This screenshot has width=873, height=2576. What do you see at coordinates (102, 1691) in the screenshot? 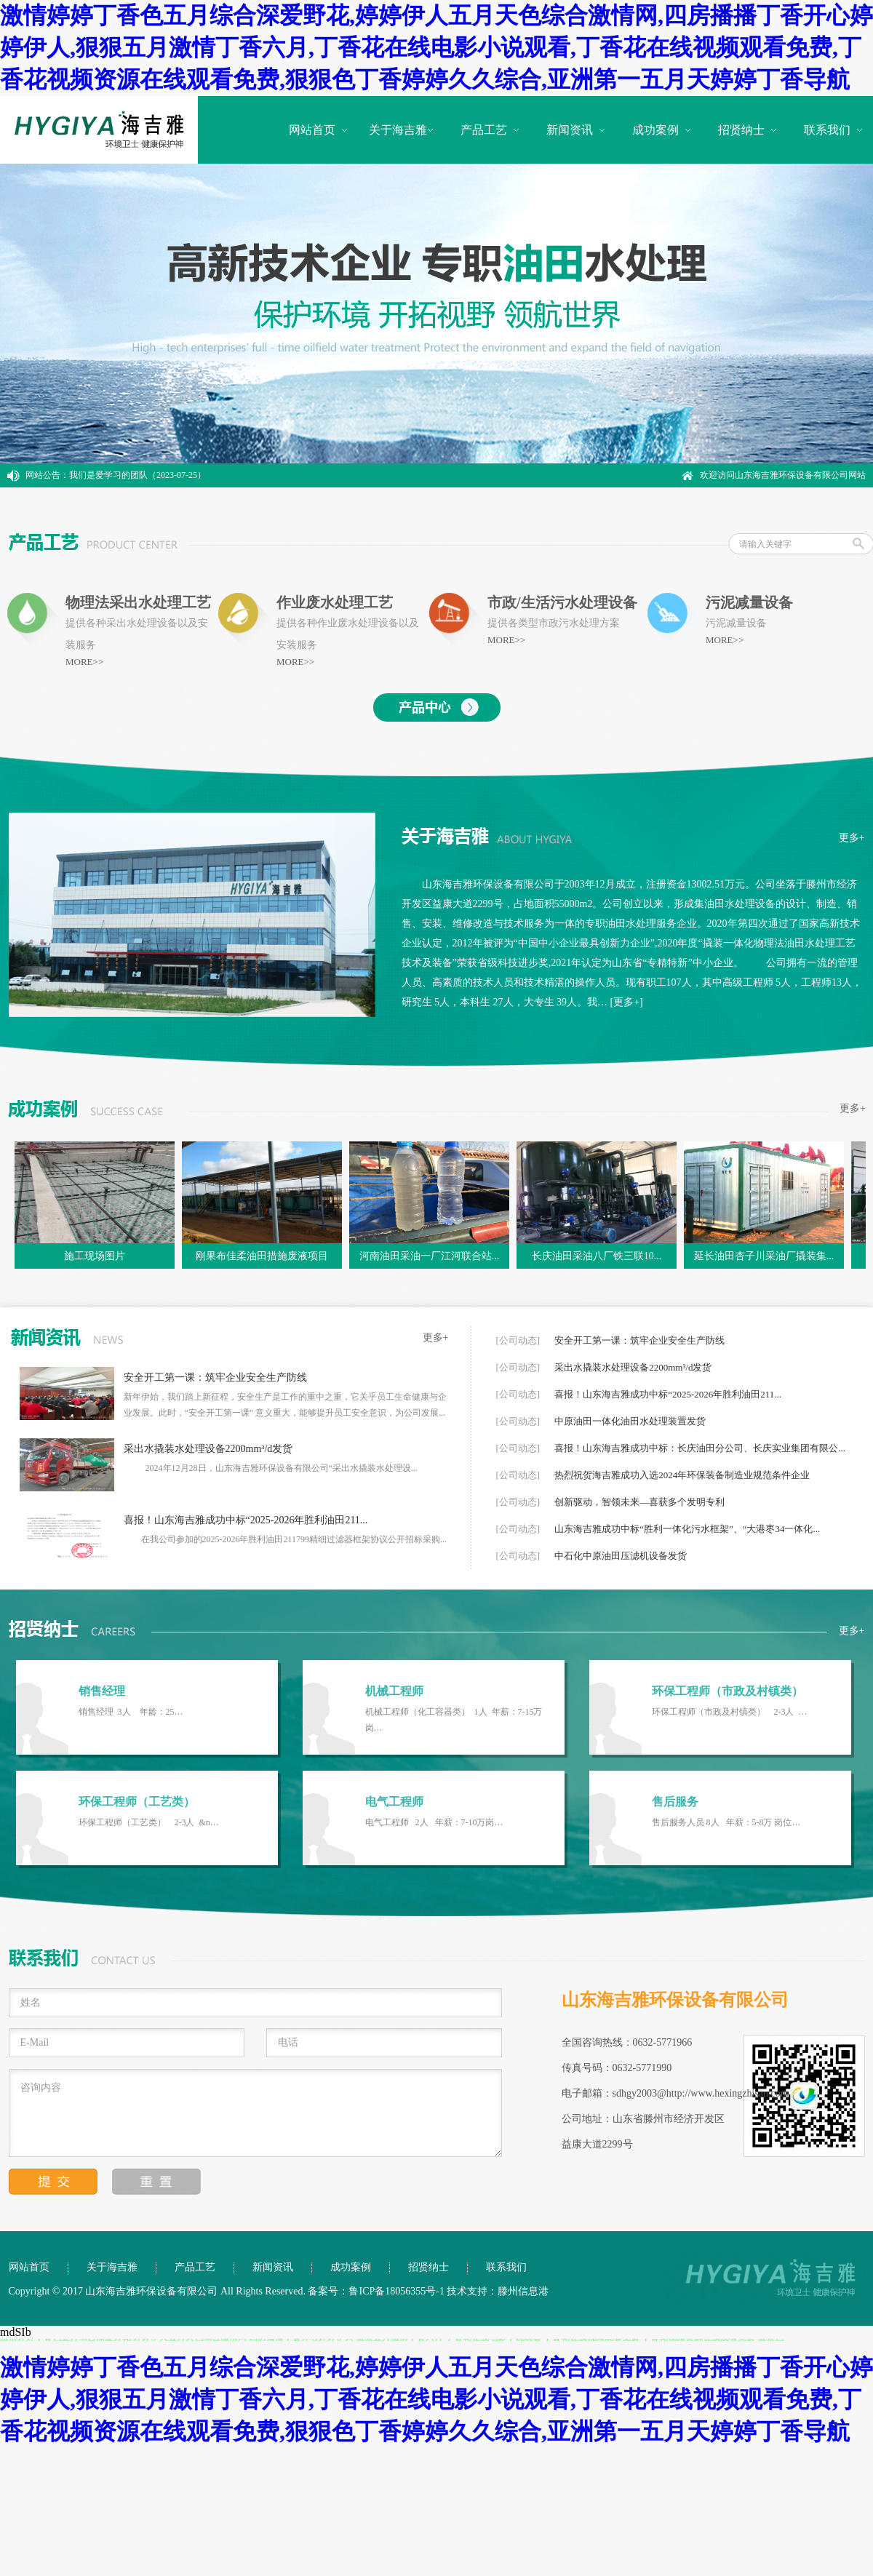
I see `销售经理` at bounding box center [102, 1691].